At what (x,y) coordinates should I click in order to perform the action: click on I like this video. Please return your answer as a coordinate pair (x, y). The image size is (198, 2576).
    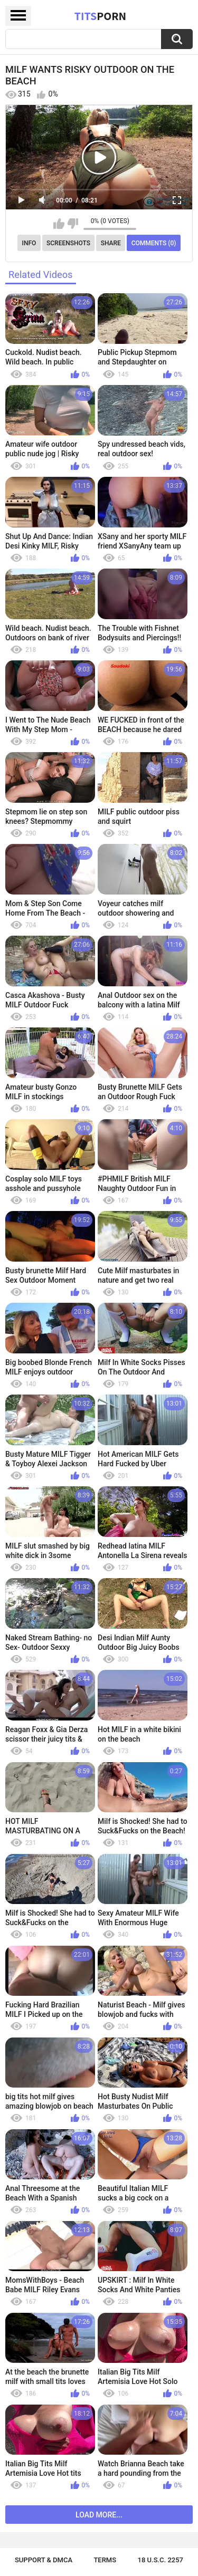
    Looking at the image, I should click on (58, 223).